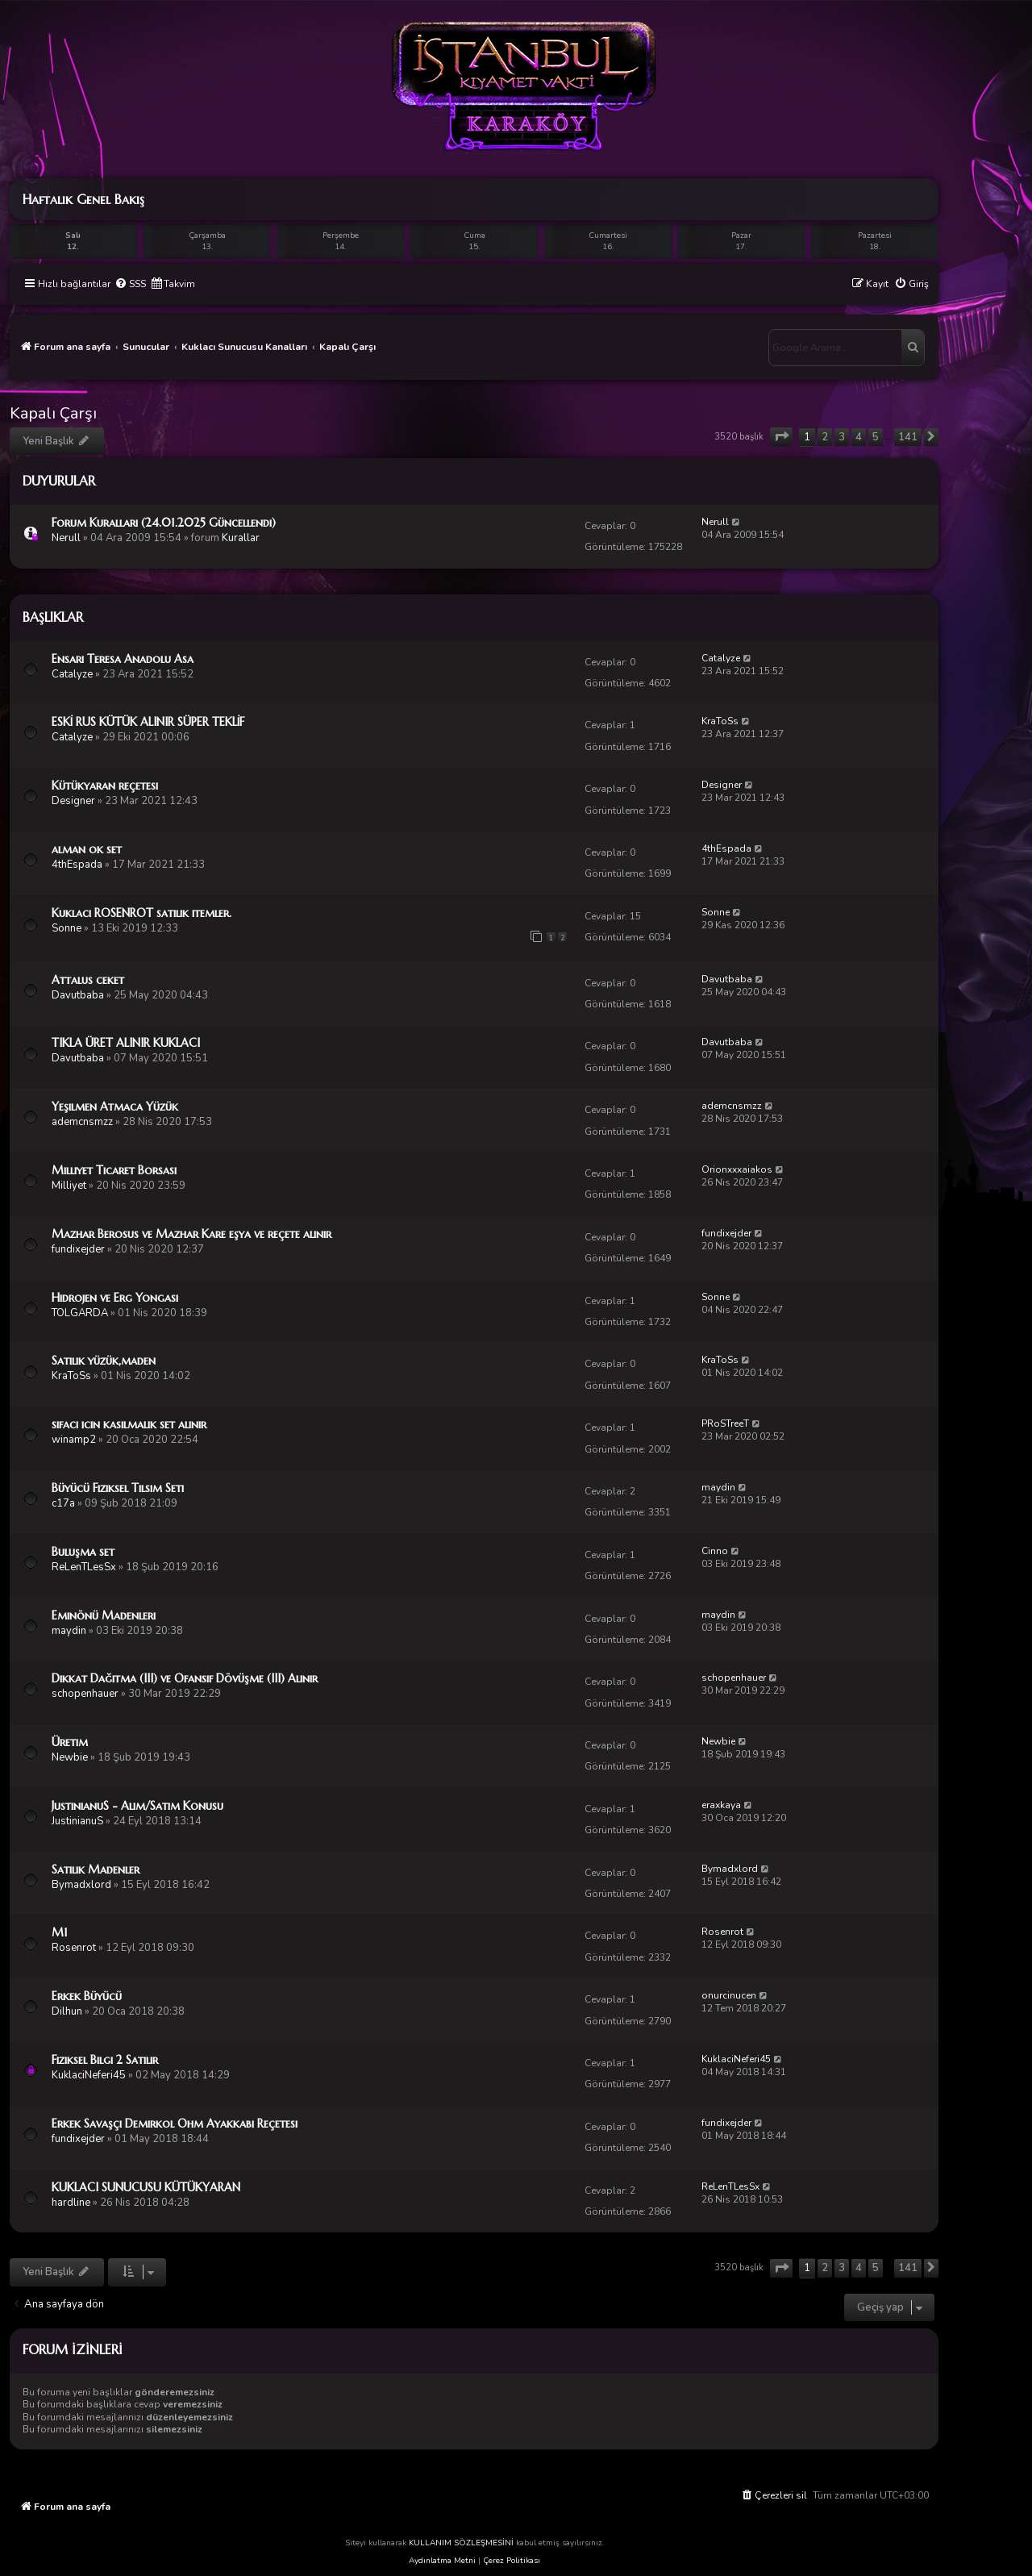 The image size is (1032, 2576). Describe the element at coordinates (875, 437) in the screenshot. I see `5 [button]` at that location.